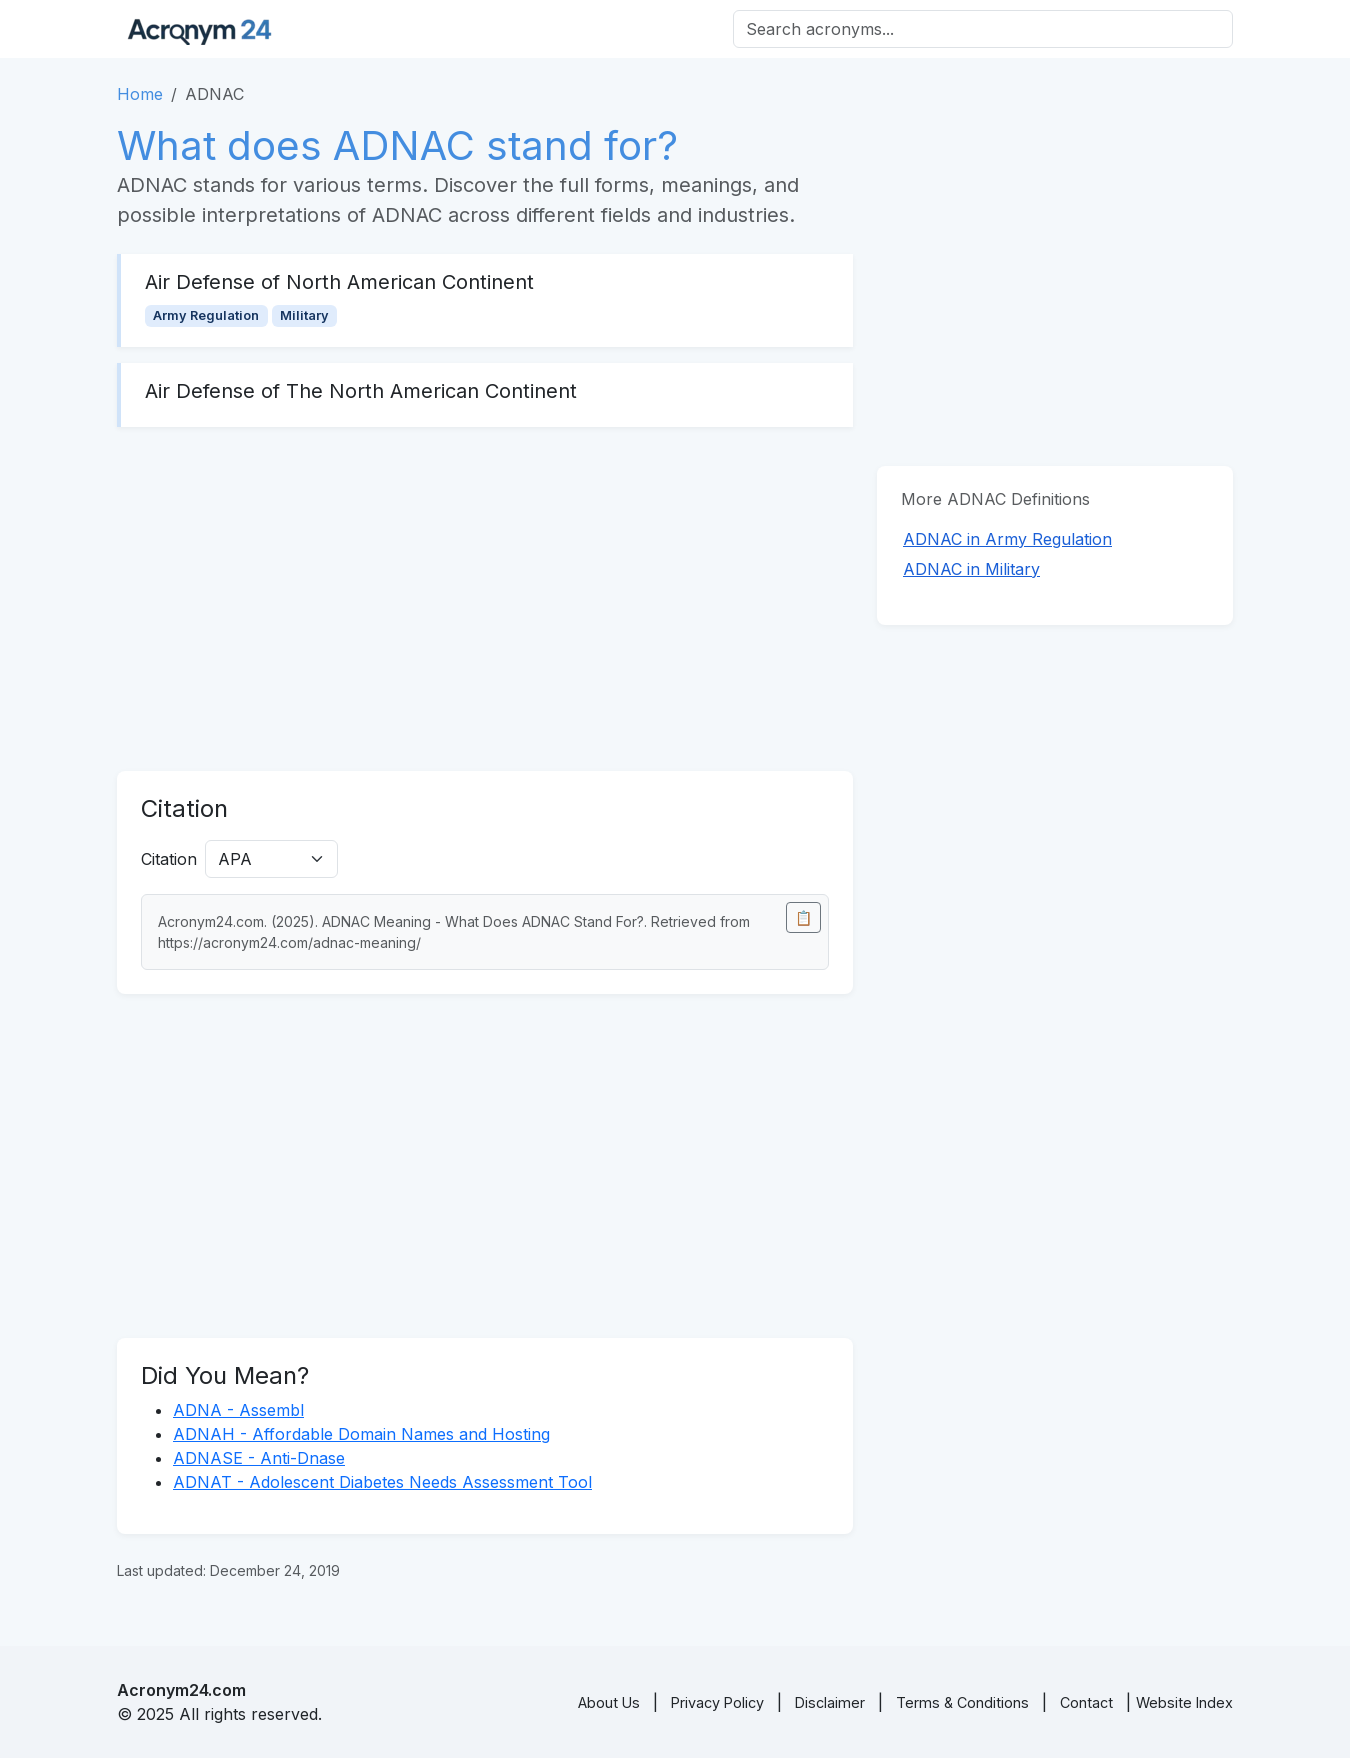 Image resolution: width=1350 pixels, height=1758 pixels. I want to click on Disclaimer, so click(830, 1702).